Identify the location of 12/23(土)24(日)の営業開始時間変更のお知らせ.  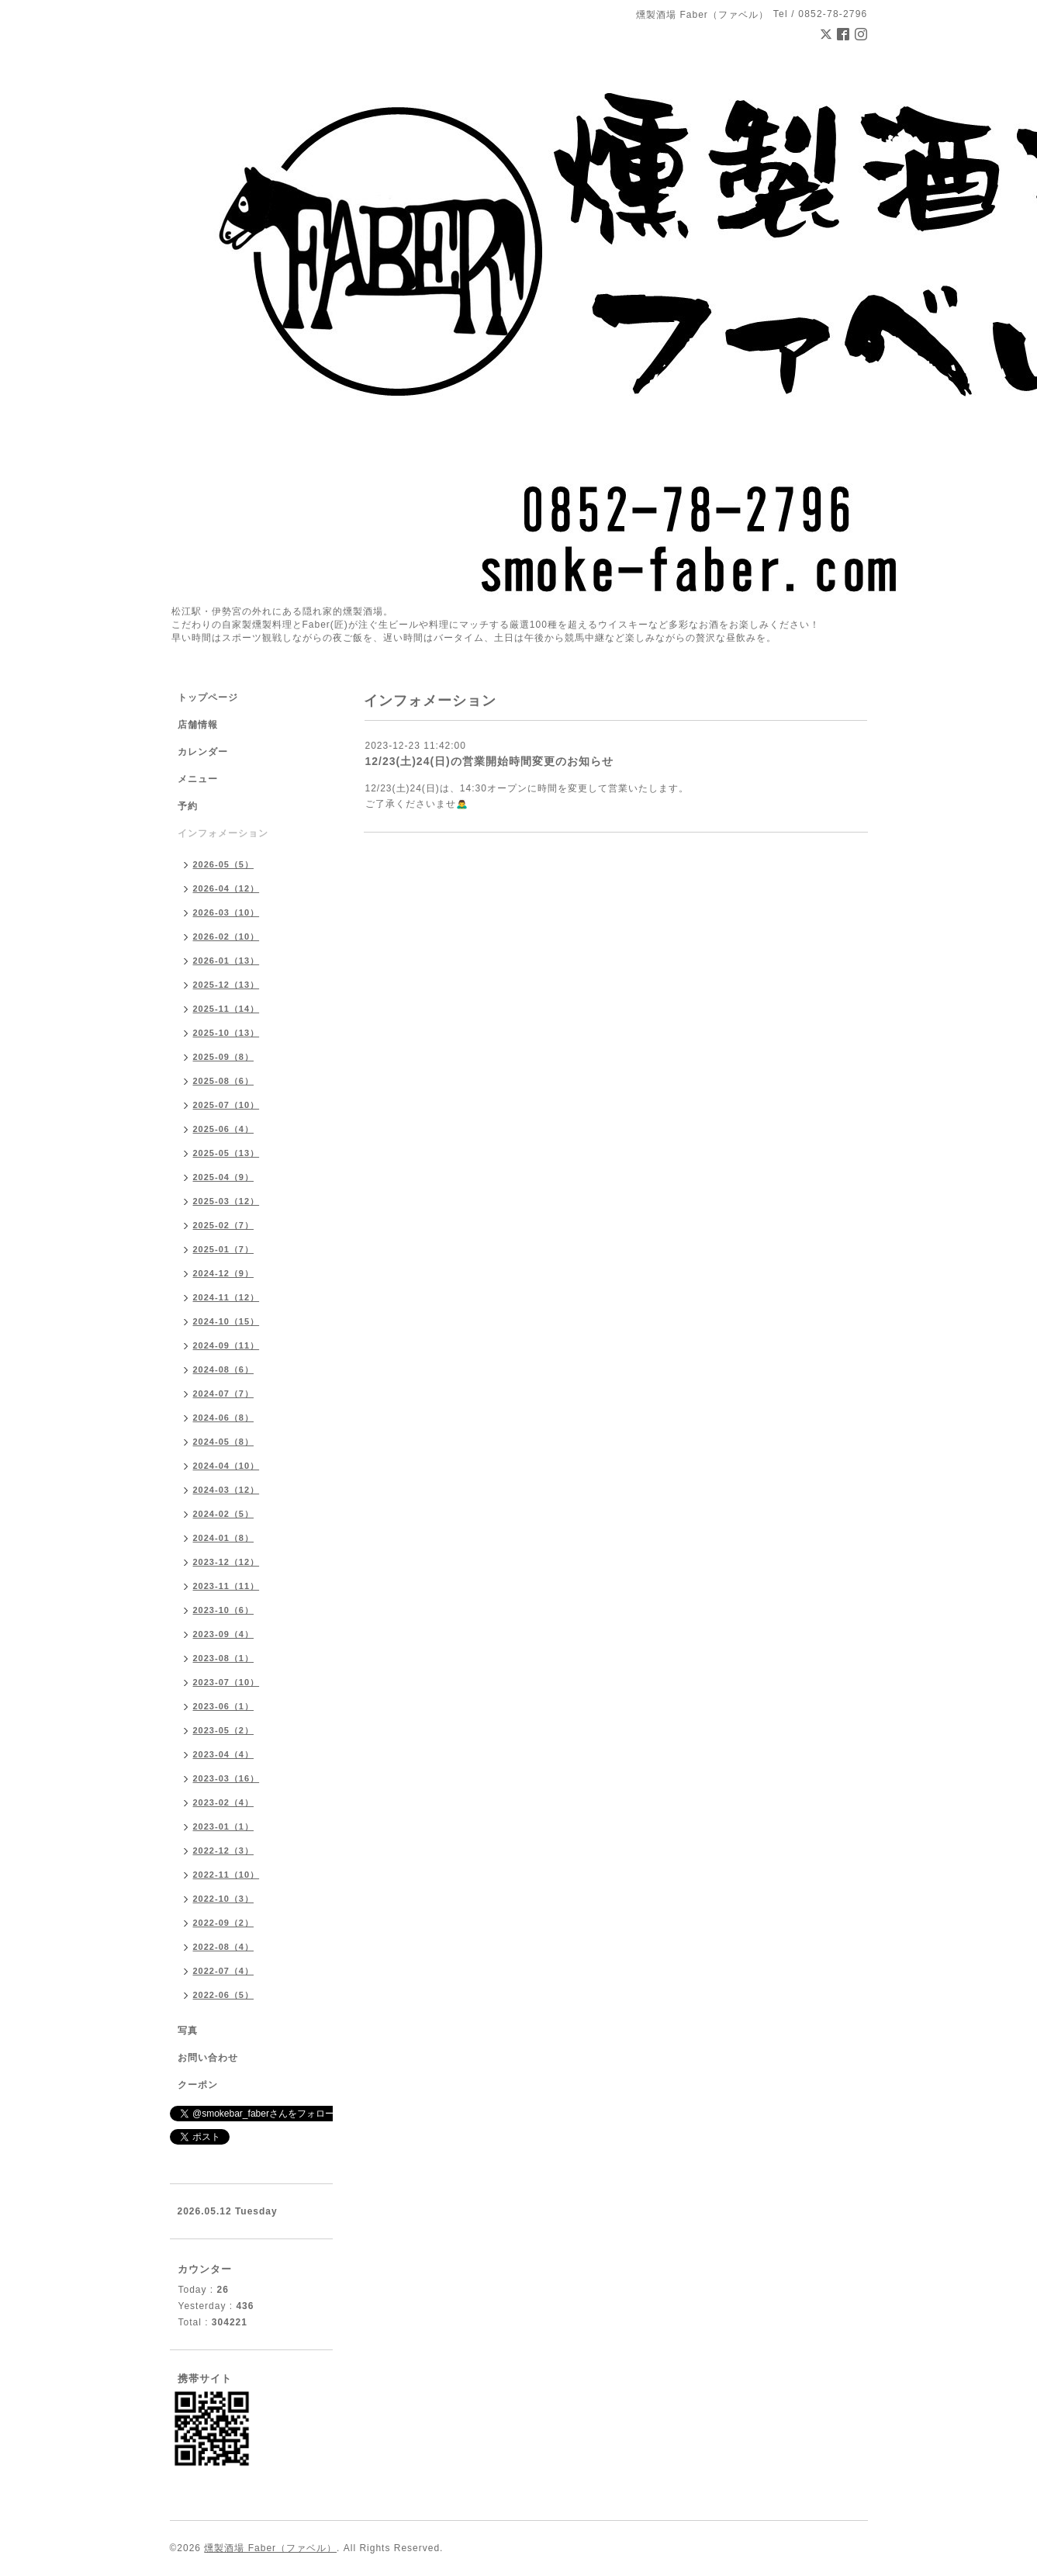
(489, 761).